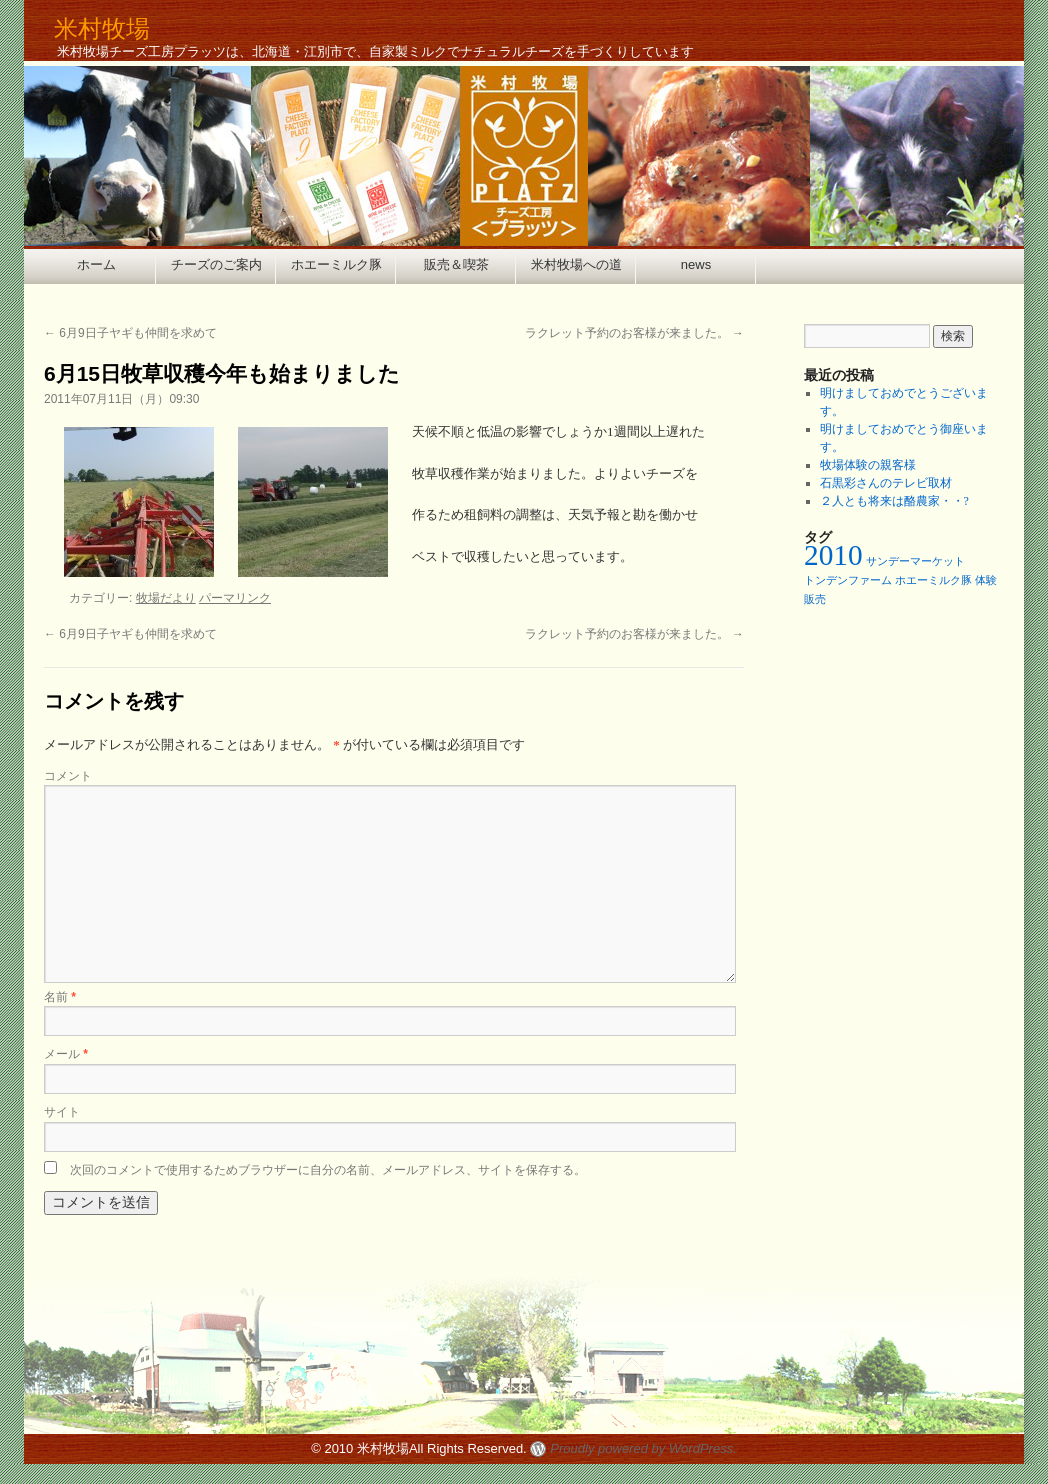  I want to click on 次回のコメントで使用するためブラウザーに自分の名前、メールアドレス、サイトを保存する。, so click(328, 1170).